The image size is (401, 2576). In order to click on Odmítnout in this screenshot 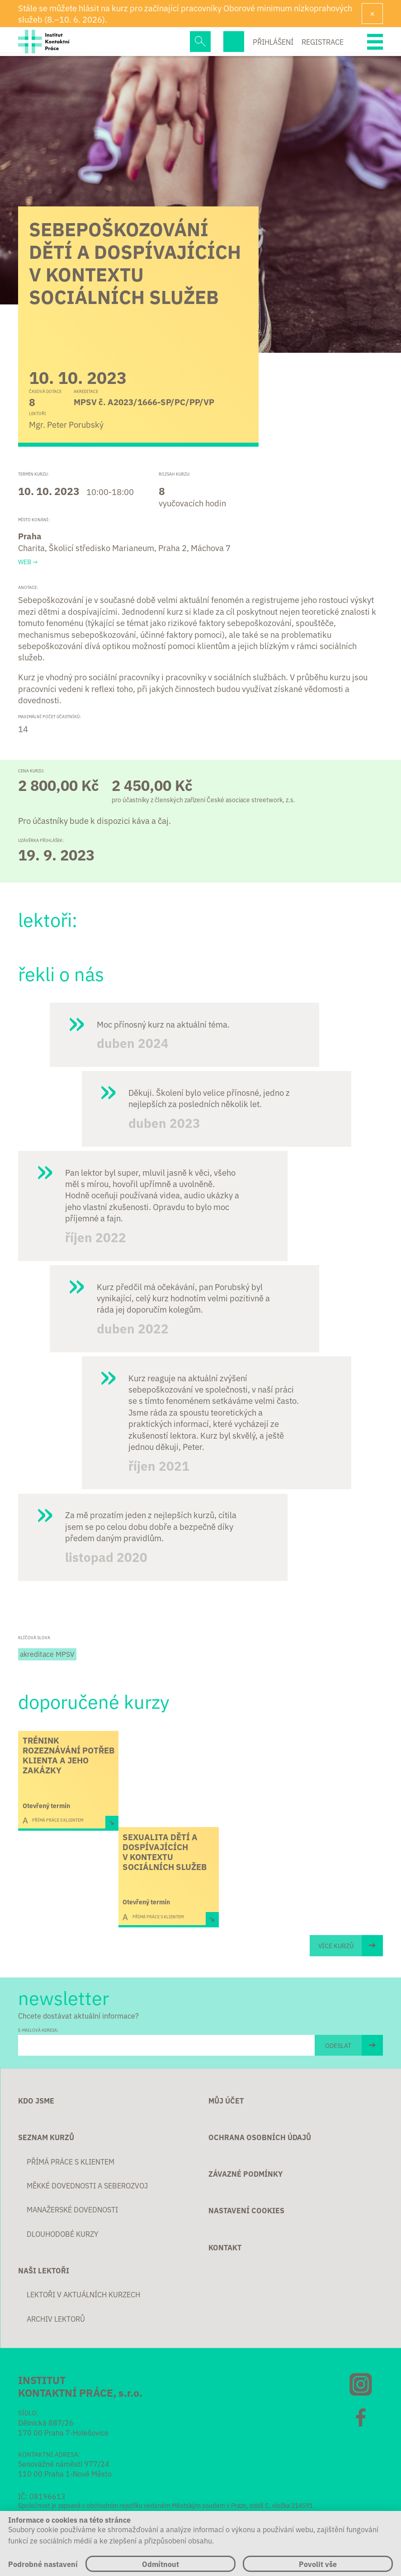, I will do `click(160, 2563)`.